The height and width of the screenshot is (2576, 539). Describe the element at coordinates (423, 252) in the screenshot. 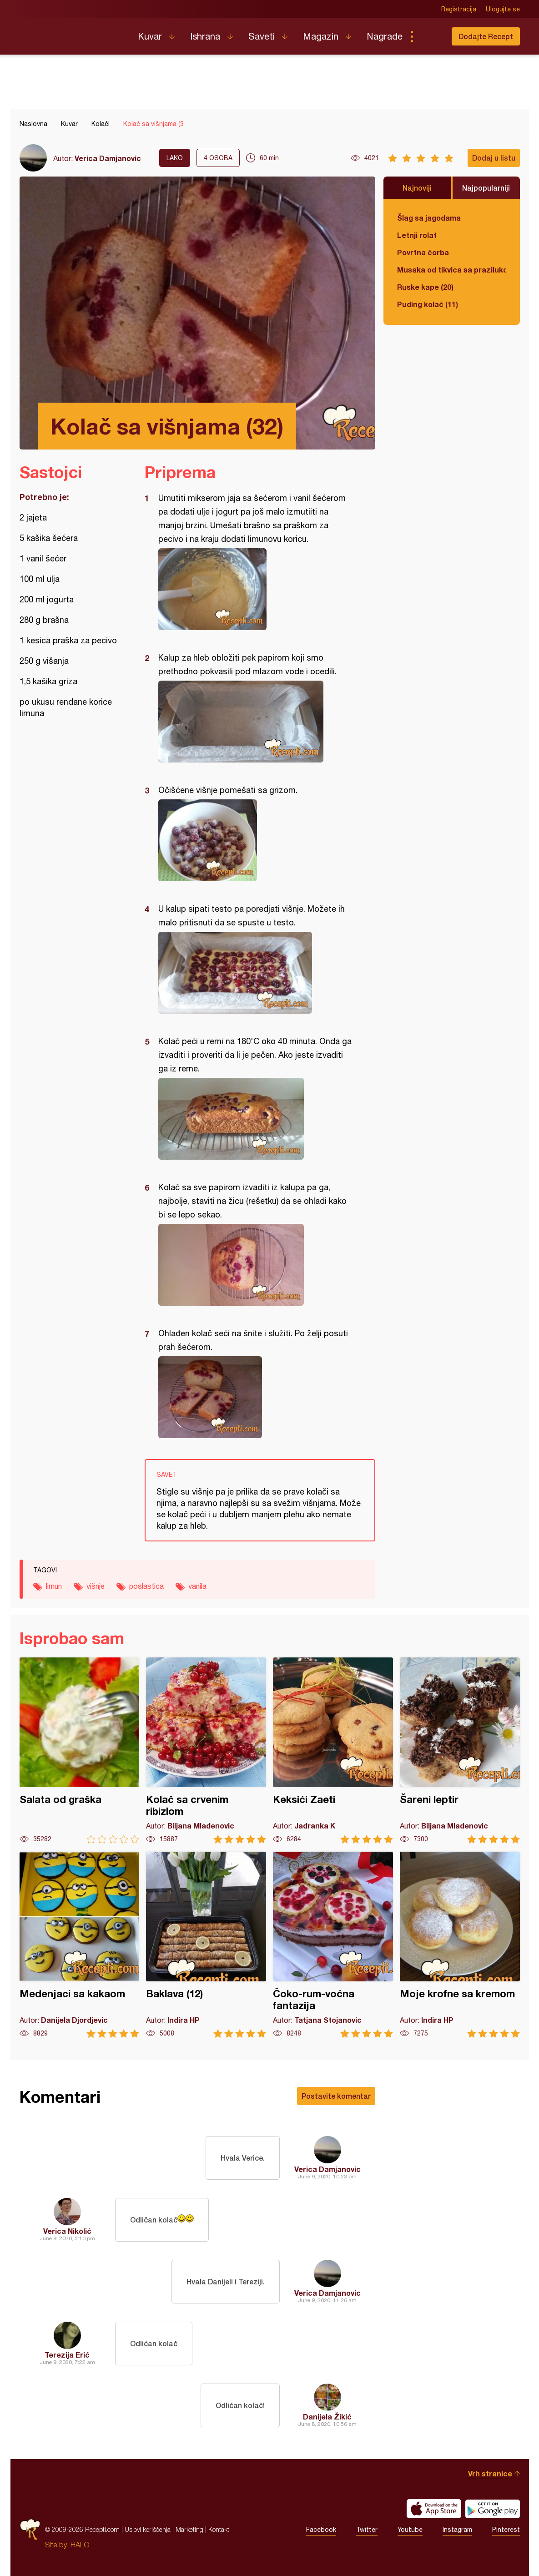

I see `Povrtna čorba` at that location.